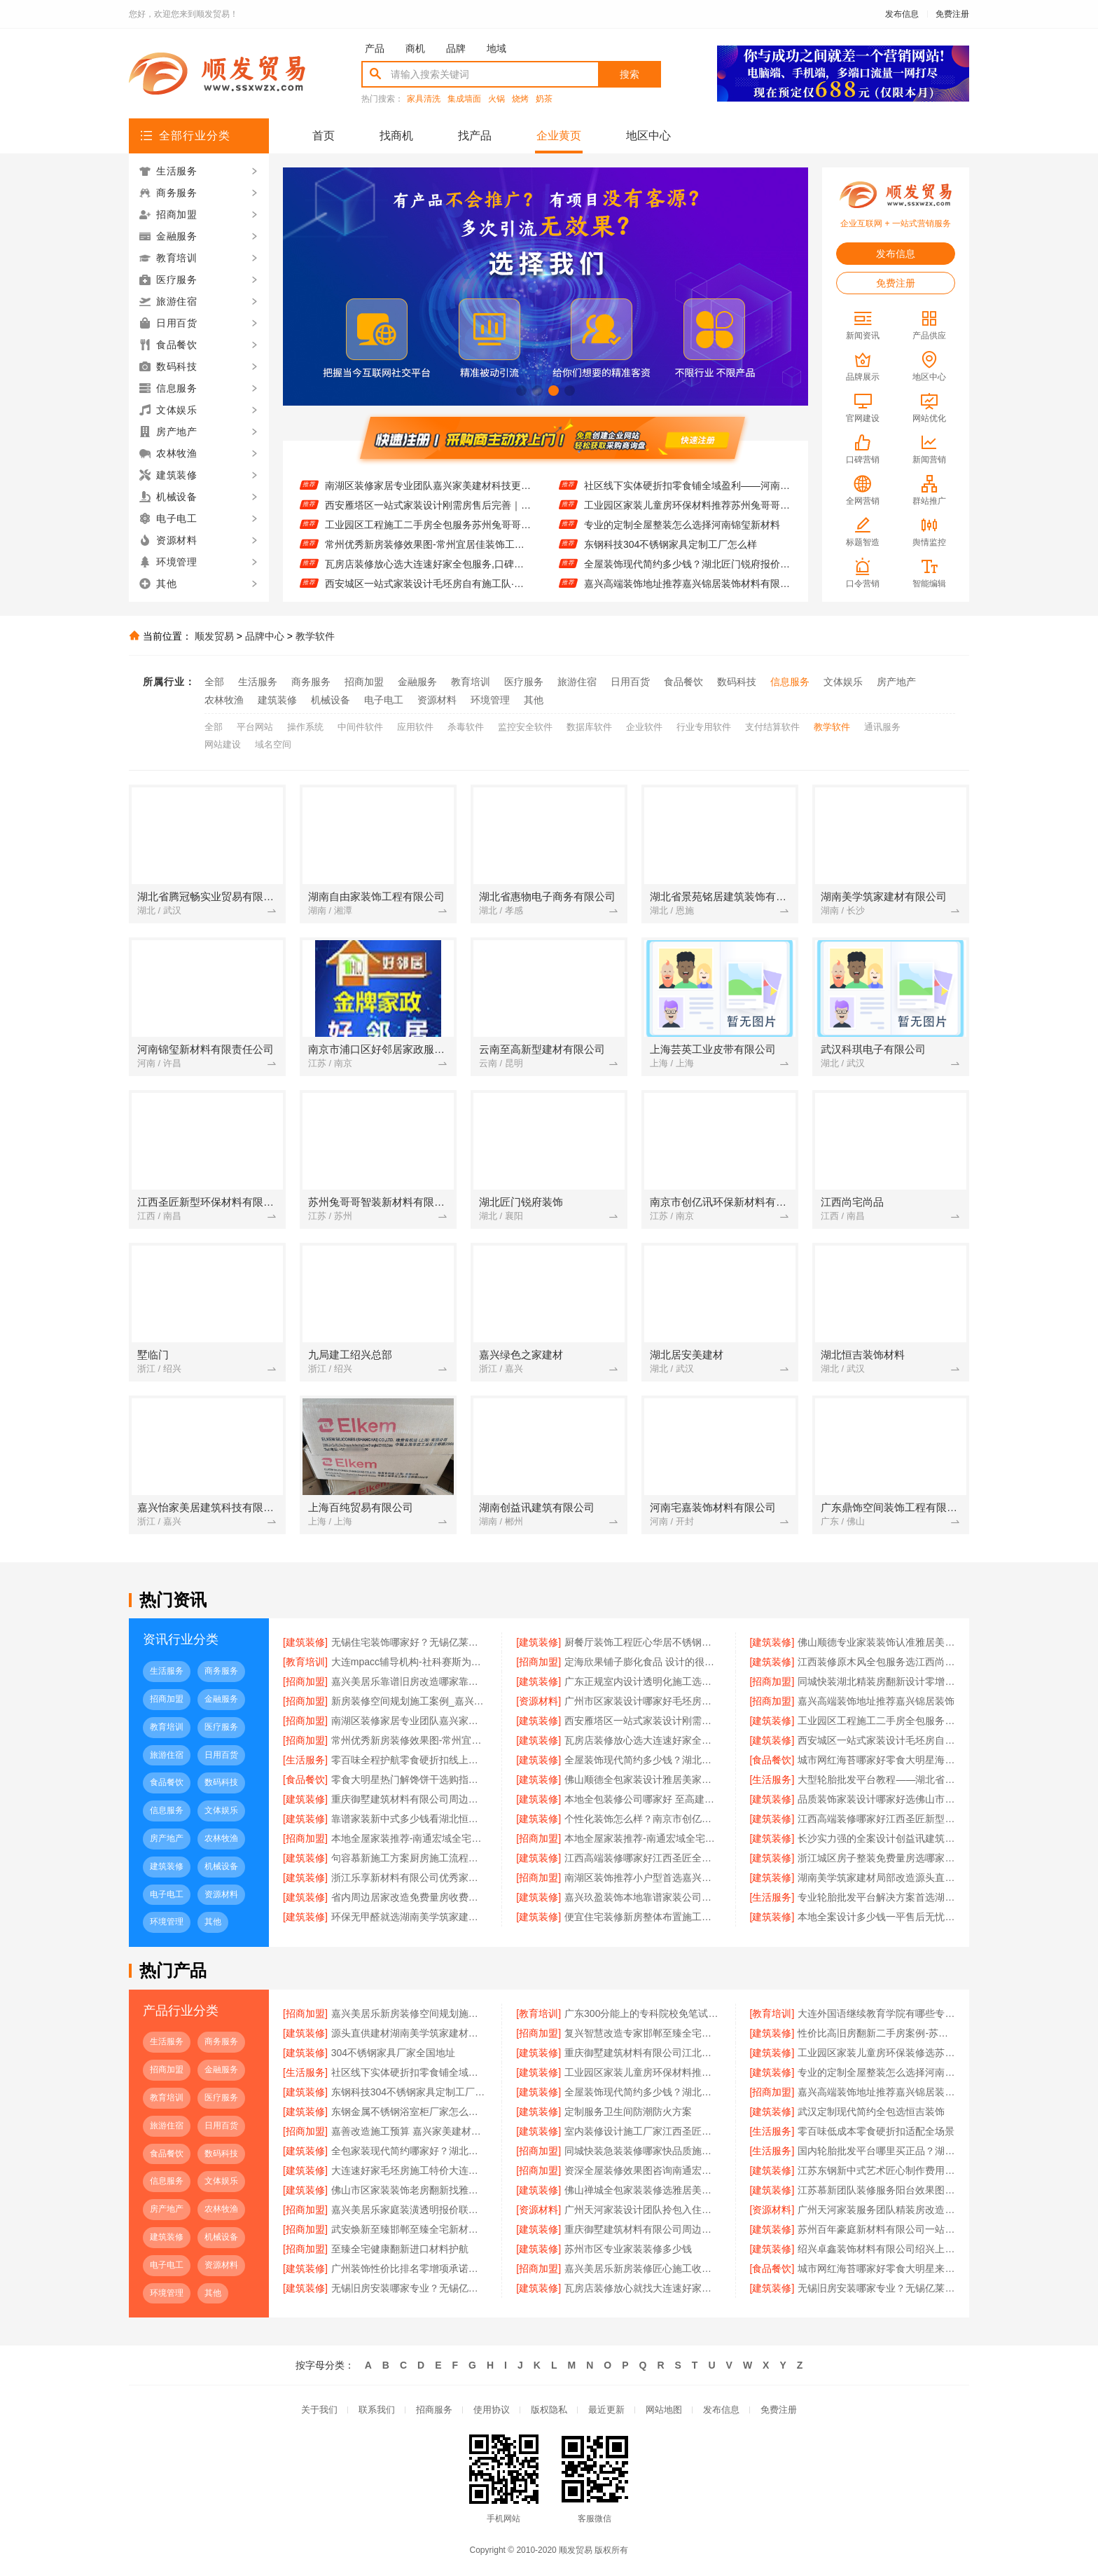 Image resolution: width=1098 pixels, height=2576 pixels. I want to click on 广州装饰性价比排名零增项承诺鼎饰, so click(409, 2268).